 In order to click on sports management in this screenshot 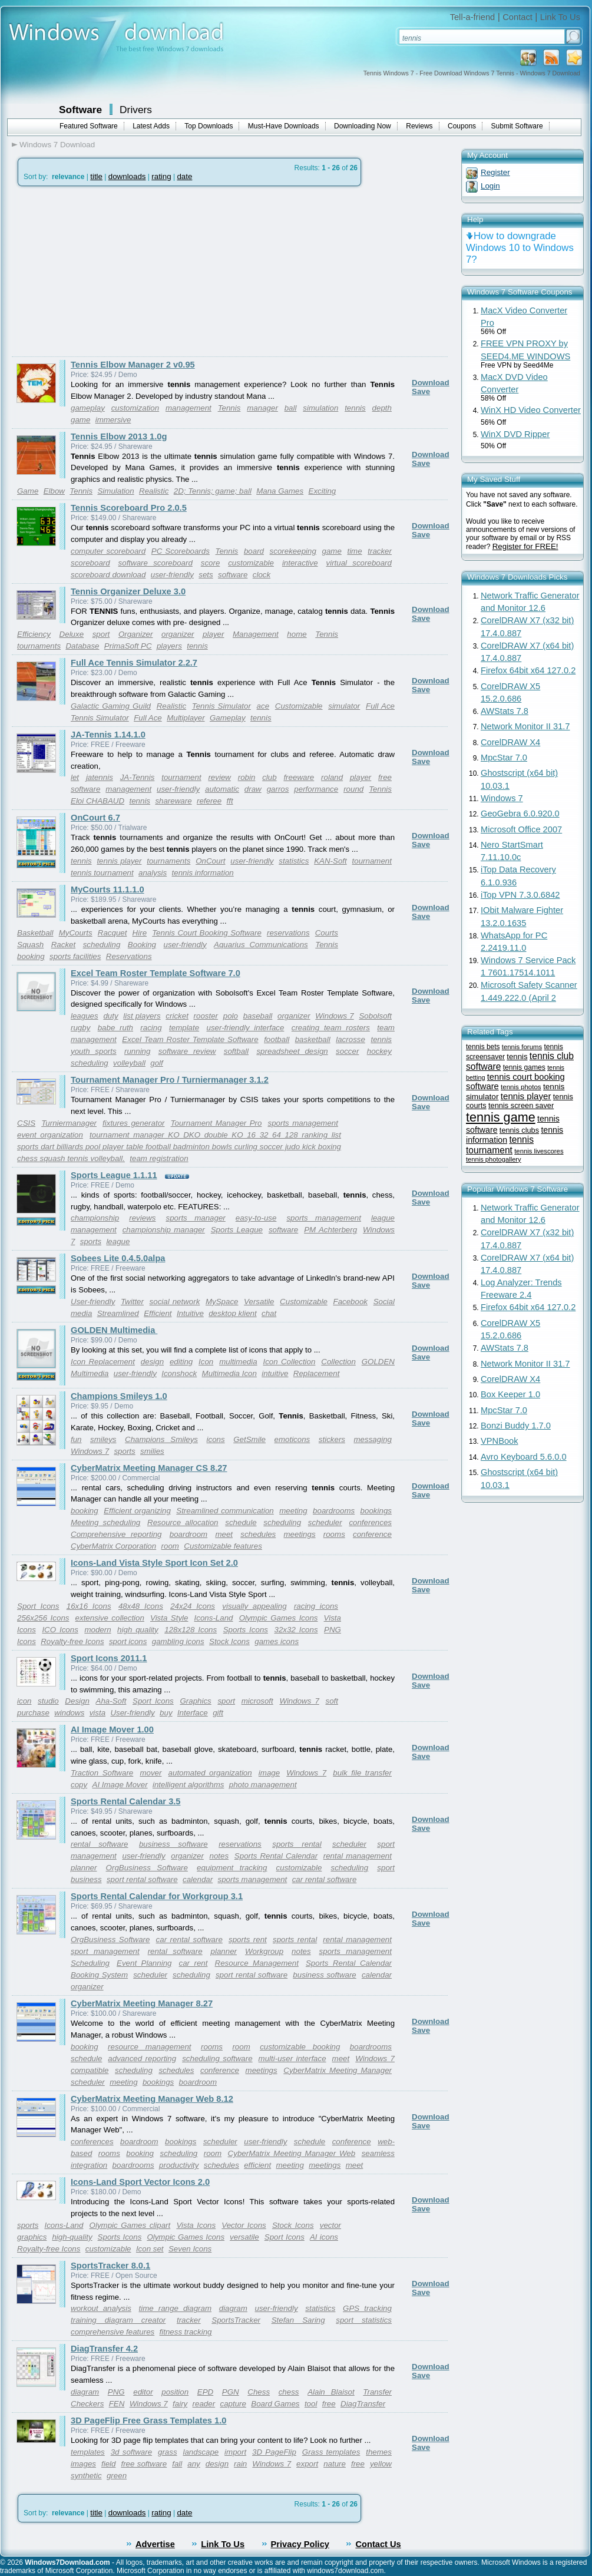, I will do `click(302, 1123)`.